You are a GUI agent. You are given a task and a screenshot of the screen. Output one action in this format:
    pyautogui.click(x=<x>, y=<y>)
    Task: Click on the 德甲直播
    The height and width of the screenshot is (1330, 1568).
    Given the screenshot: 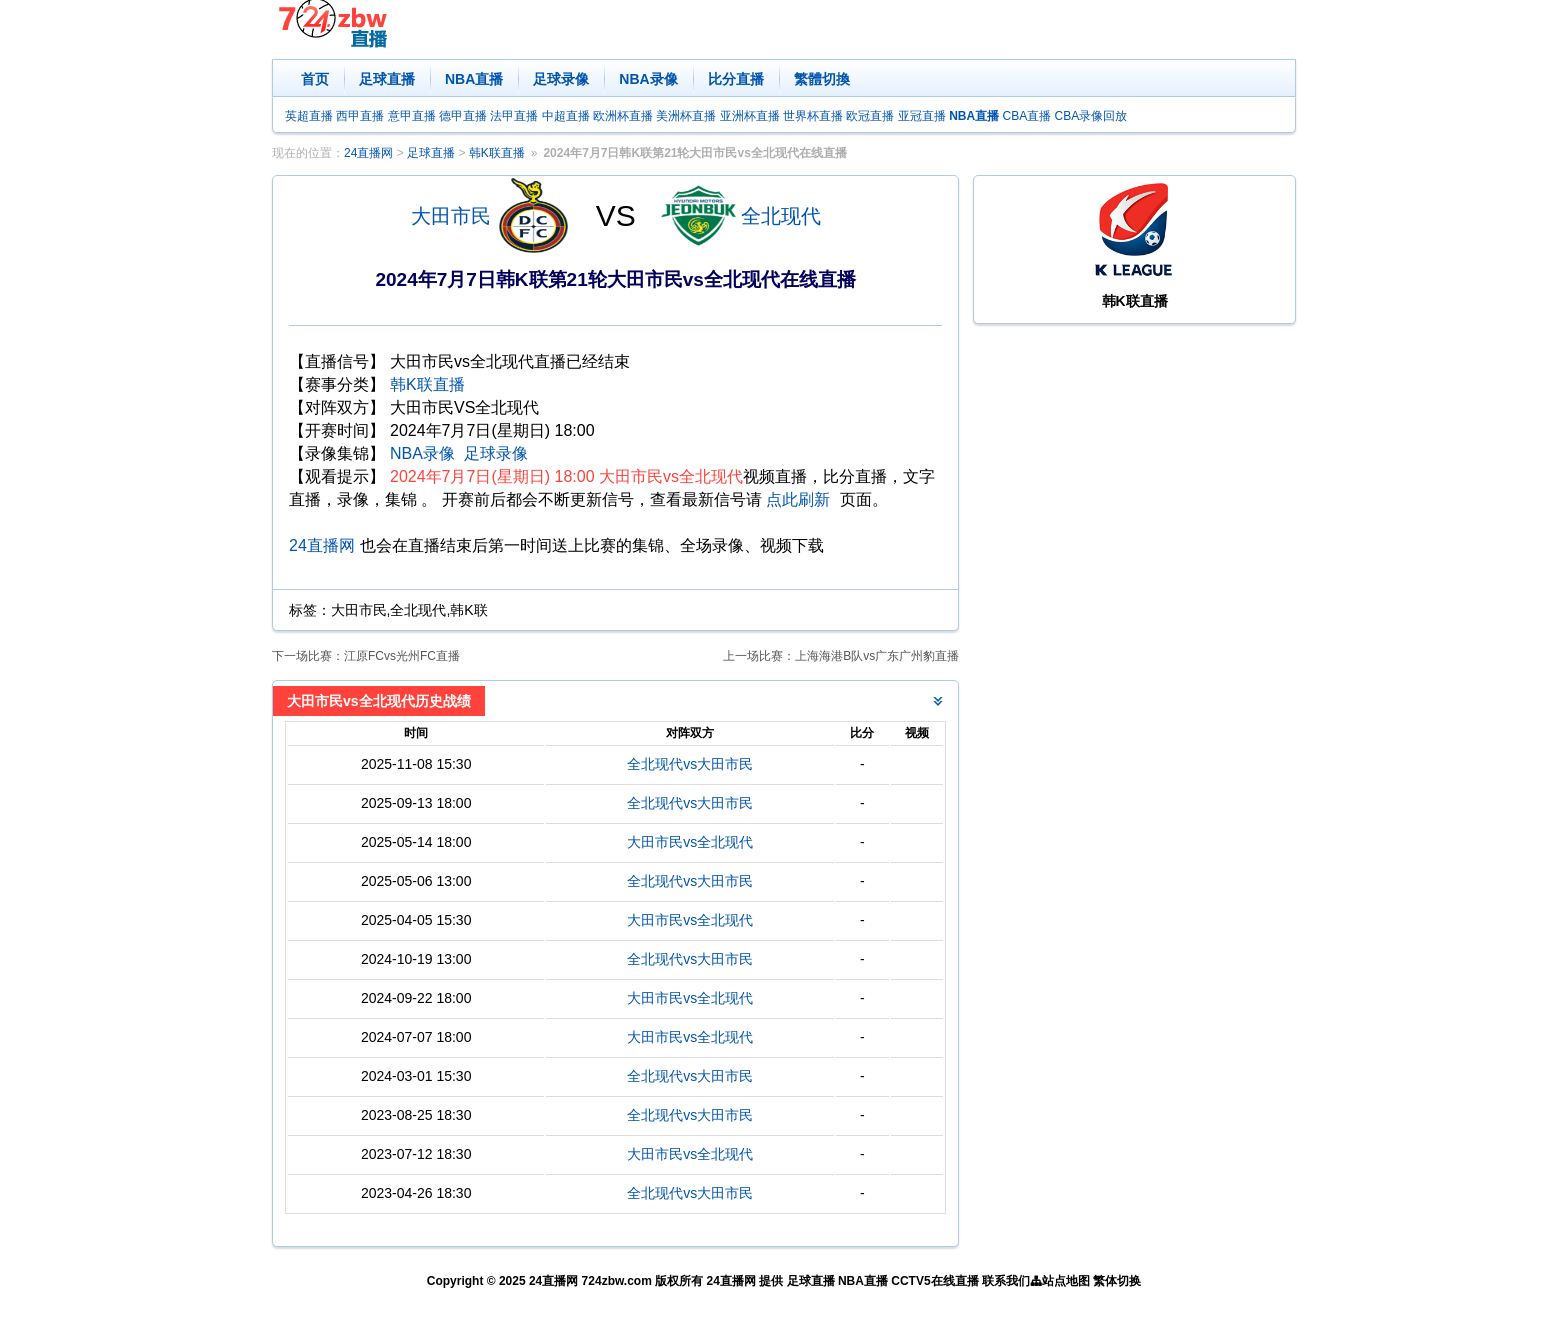 What is the action you would take?
    pyautogui.click(x=463, y=116)
    